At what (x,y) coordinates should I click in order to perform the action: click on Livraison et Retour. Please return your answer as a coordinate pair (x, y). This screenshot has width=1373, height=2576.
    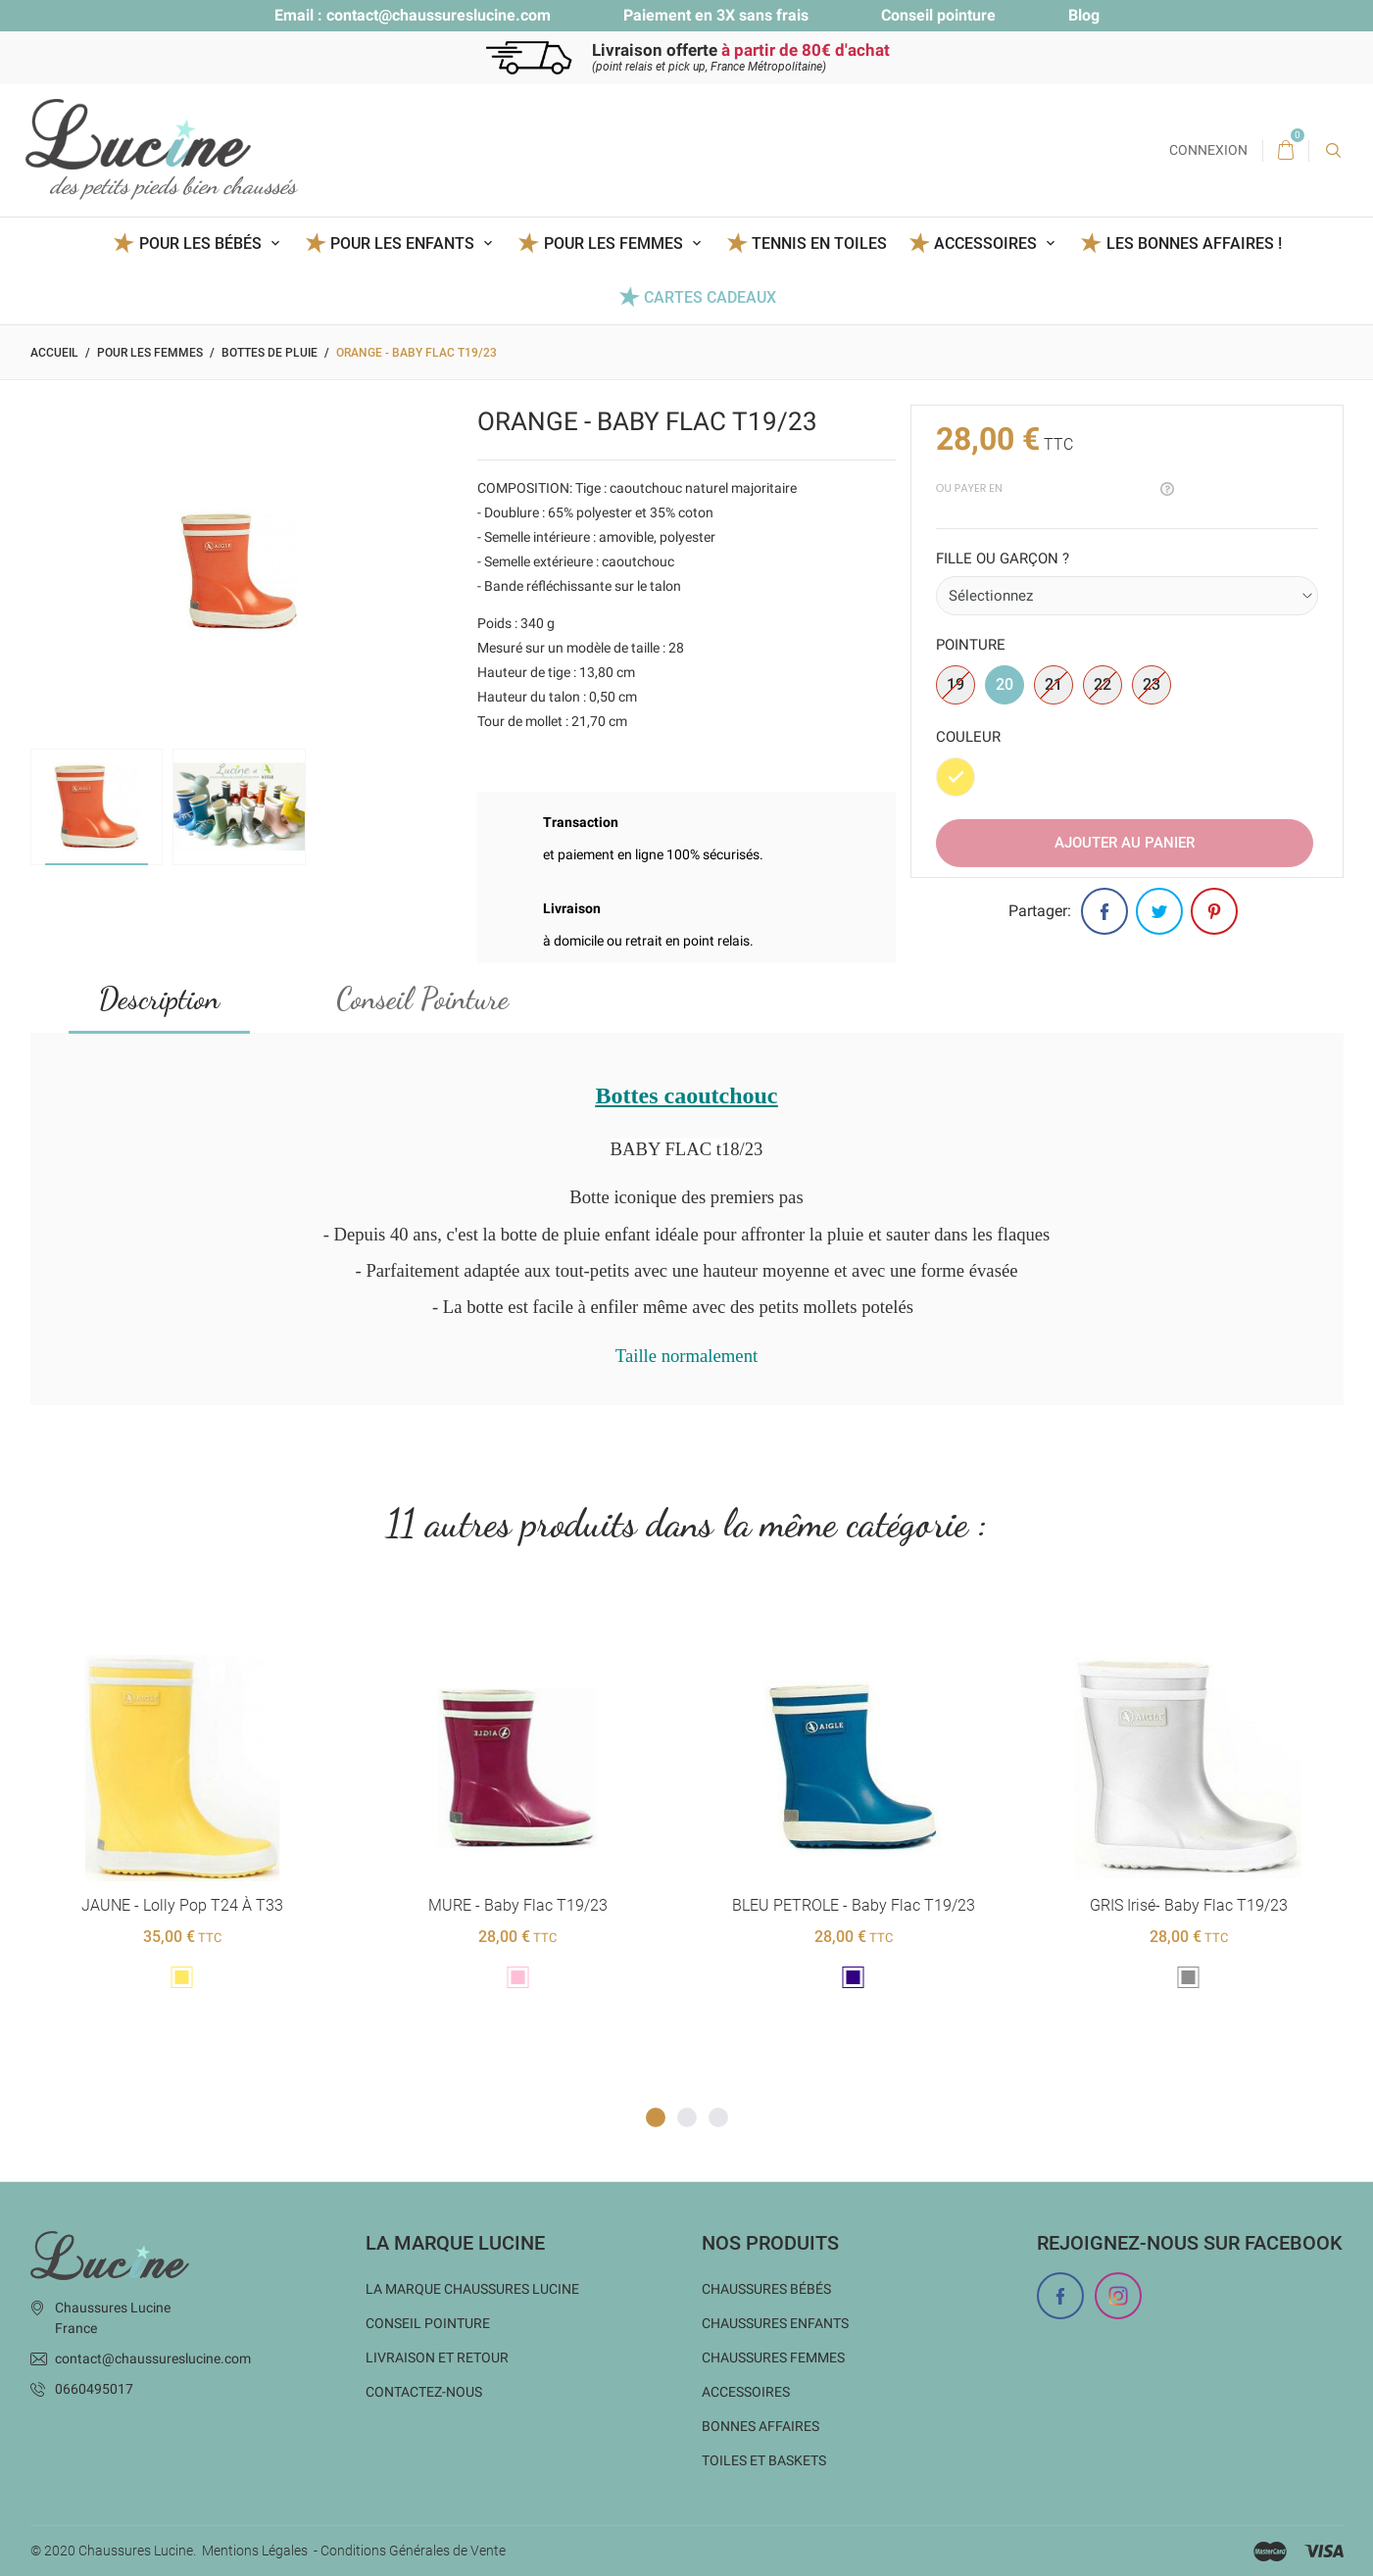
    Looking at the image, I should click on (437, 2356).